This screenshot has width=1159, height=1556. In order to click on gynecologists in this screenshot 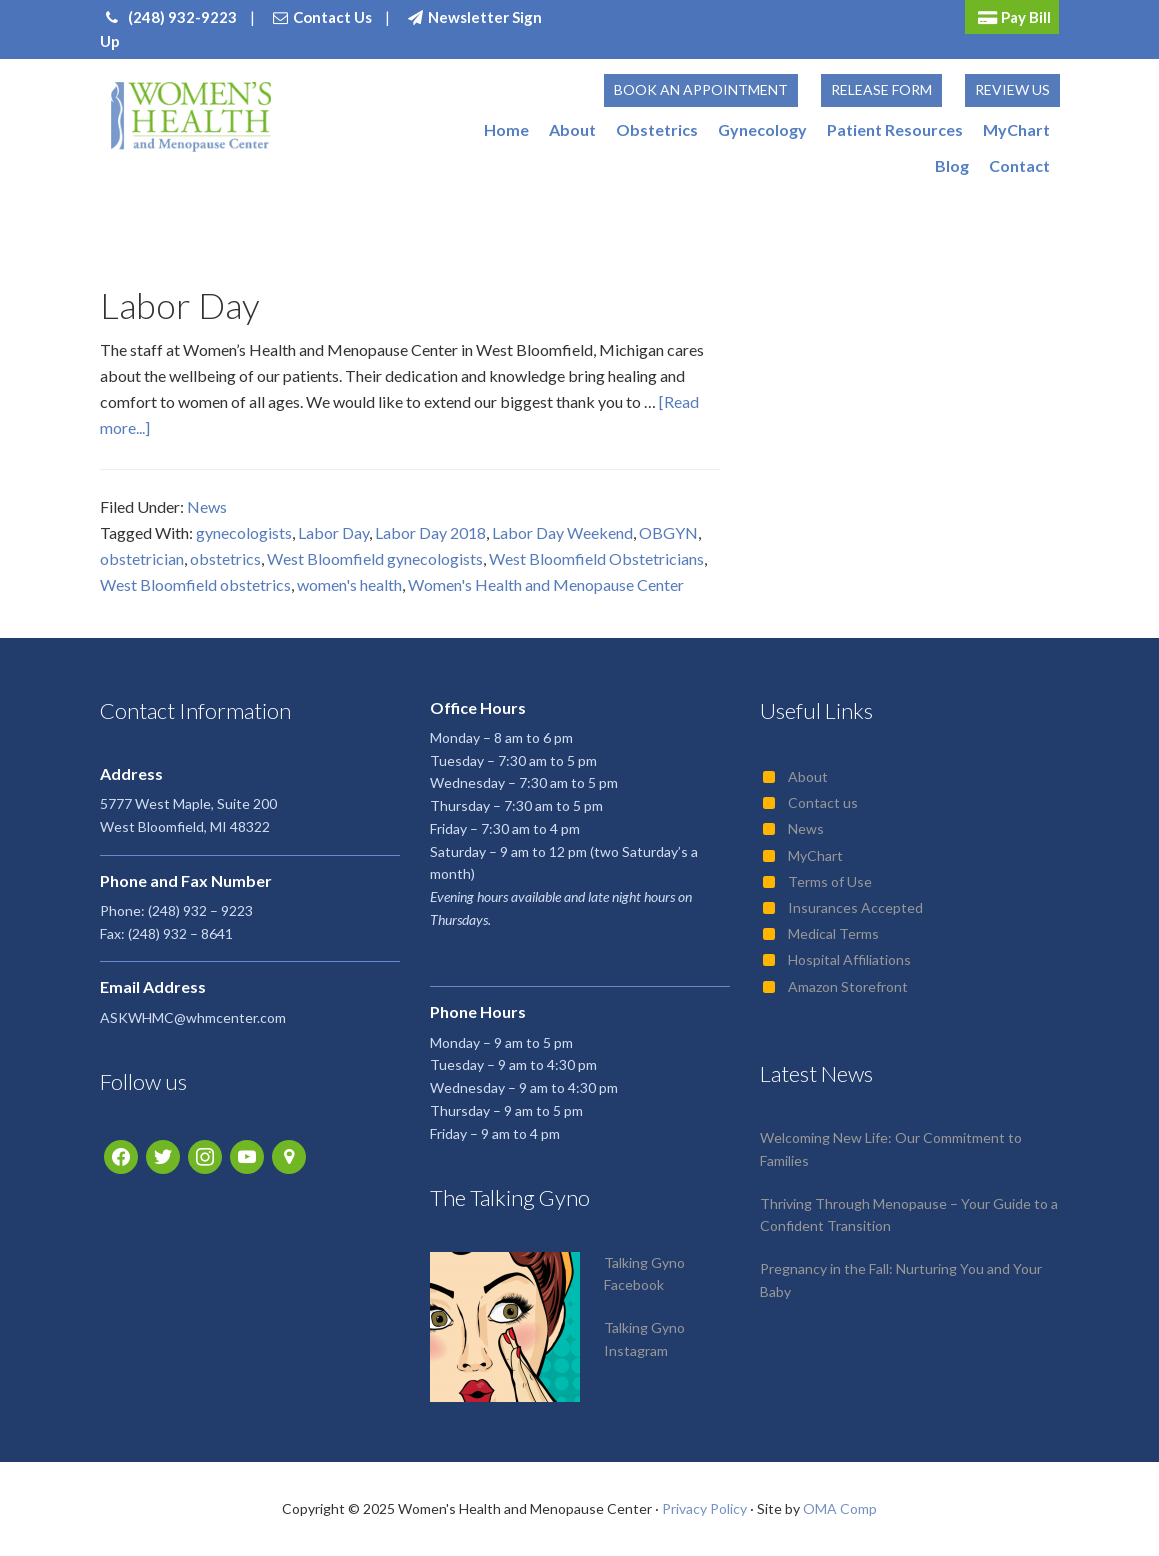, I will do `click(244, 532)`.